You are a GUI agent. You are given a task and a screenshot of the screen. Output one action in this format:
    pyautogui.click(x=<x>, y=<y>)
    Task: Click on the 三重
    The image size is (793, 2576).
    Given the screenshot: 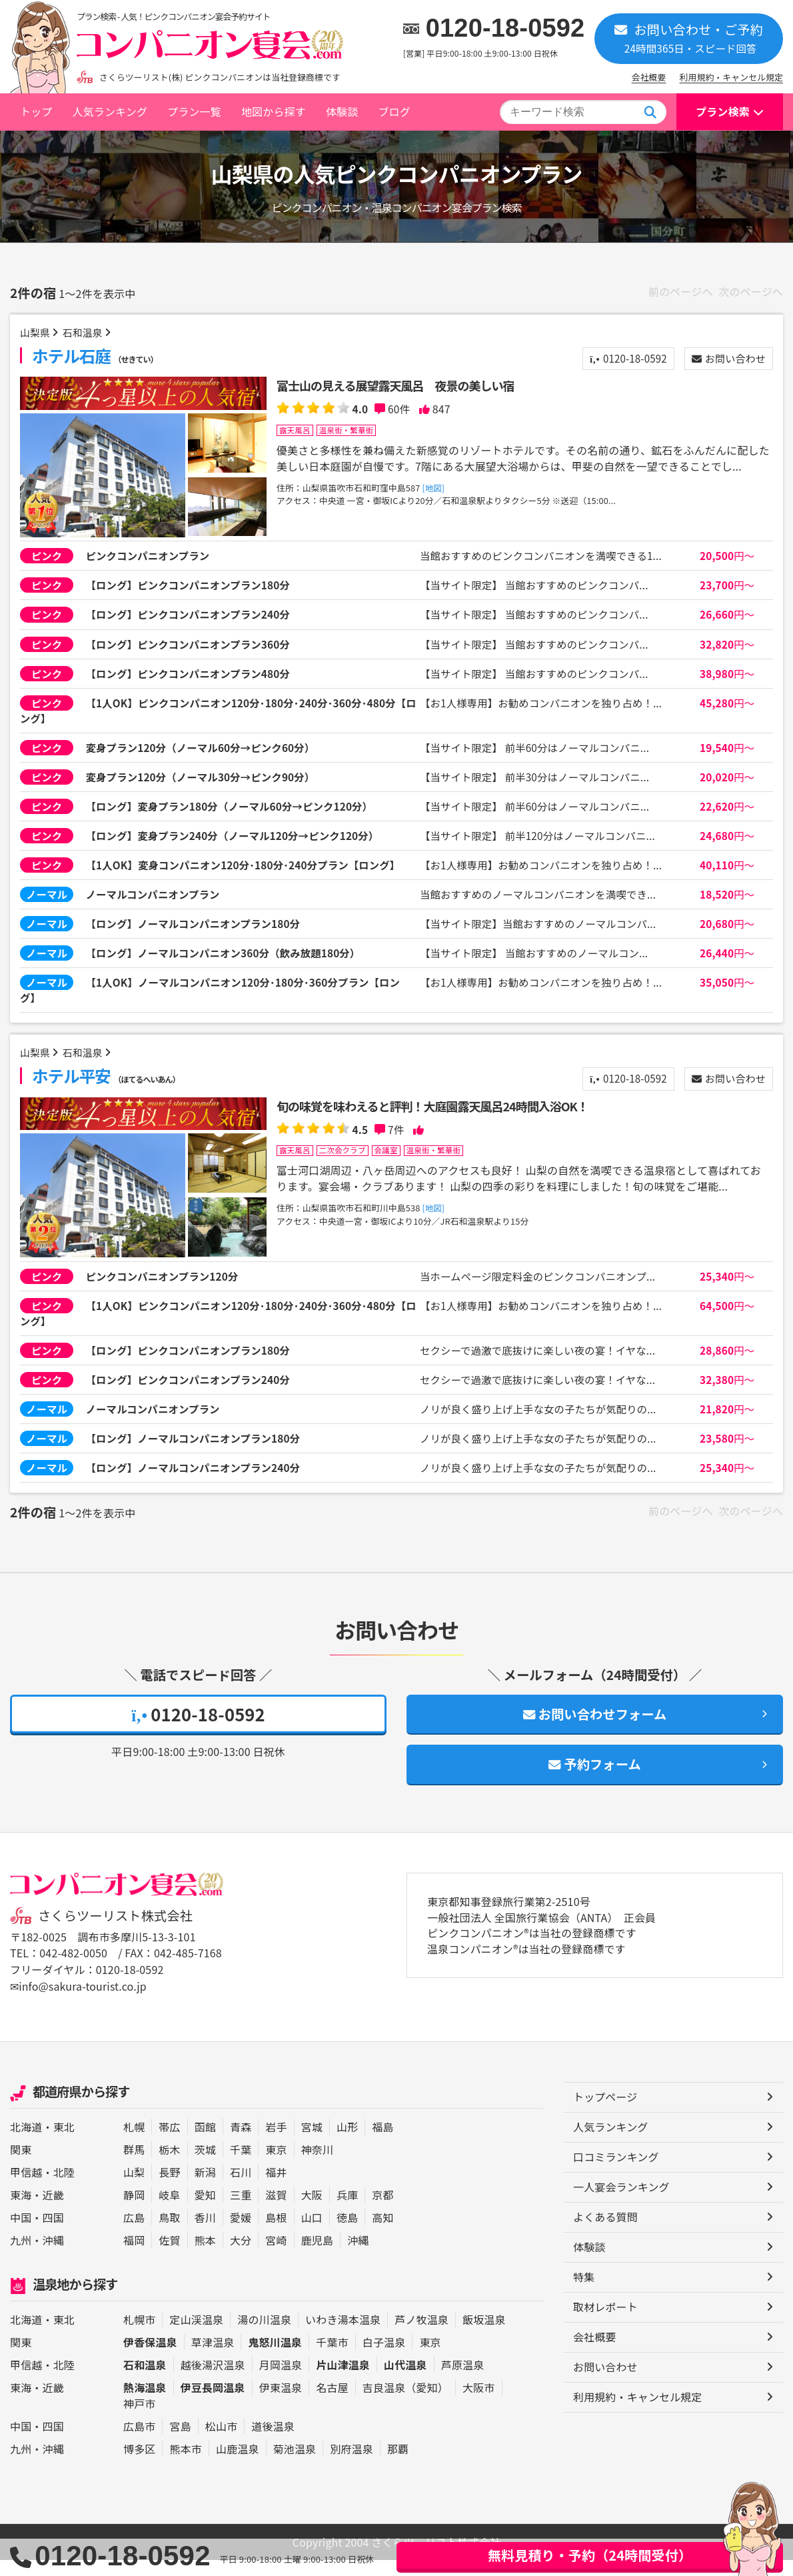 What is the action you would take?
    pyautogui.click(x=240, y=2211)
    